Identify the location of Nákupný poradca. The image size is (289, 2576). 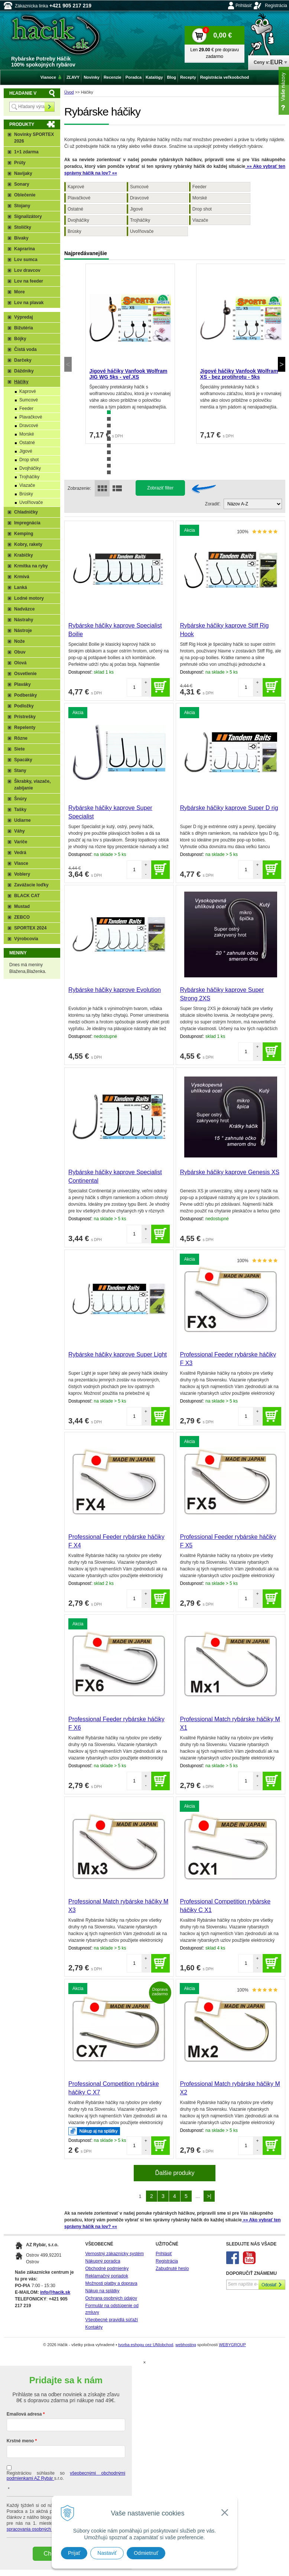
(102, 2261).